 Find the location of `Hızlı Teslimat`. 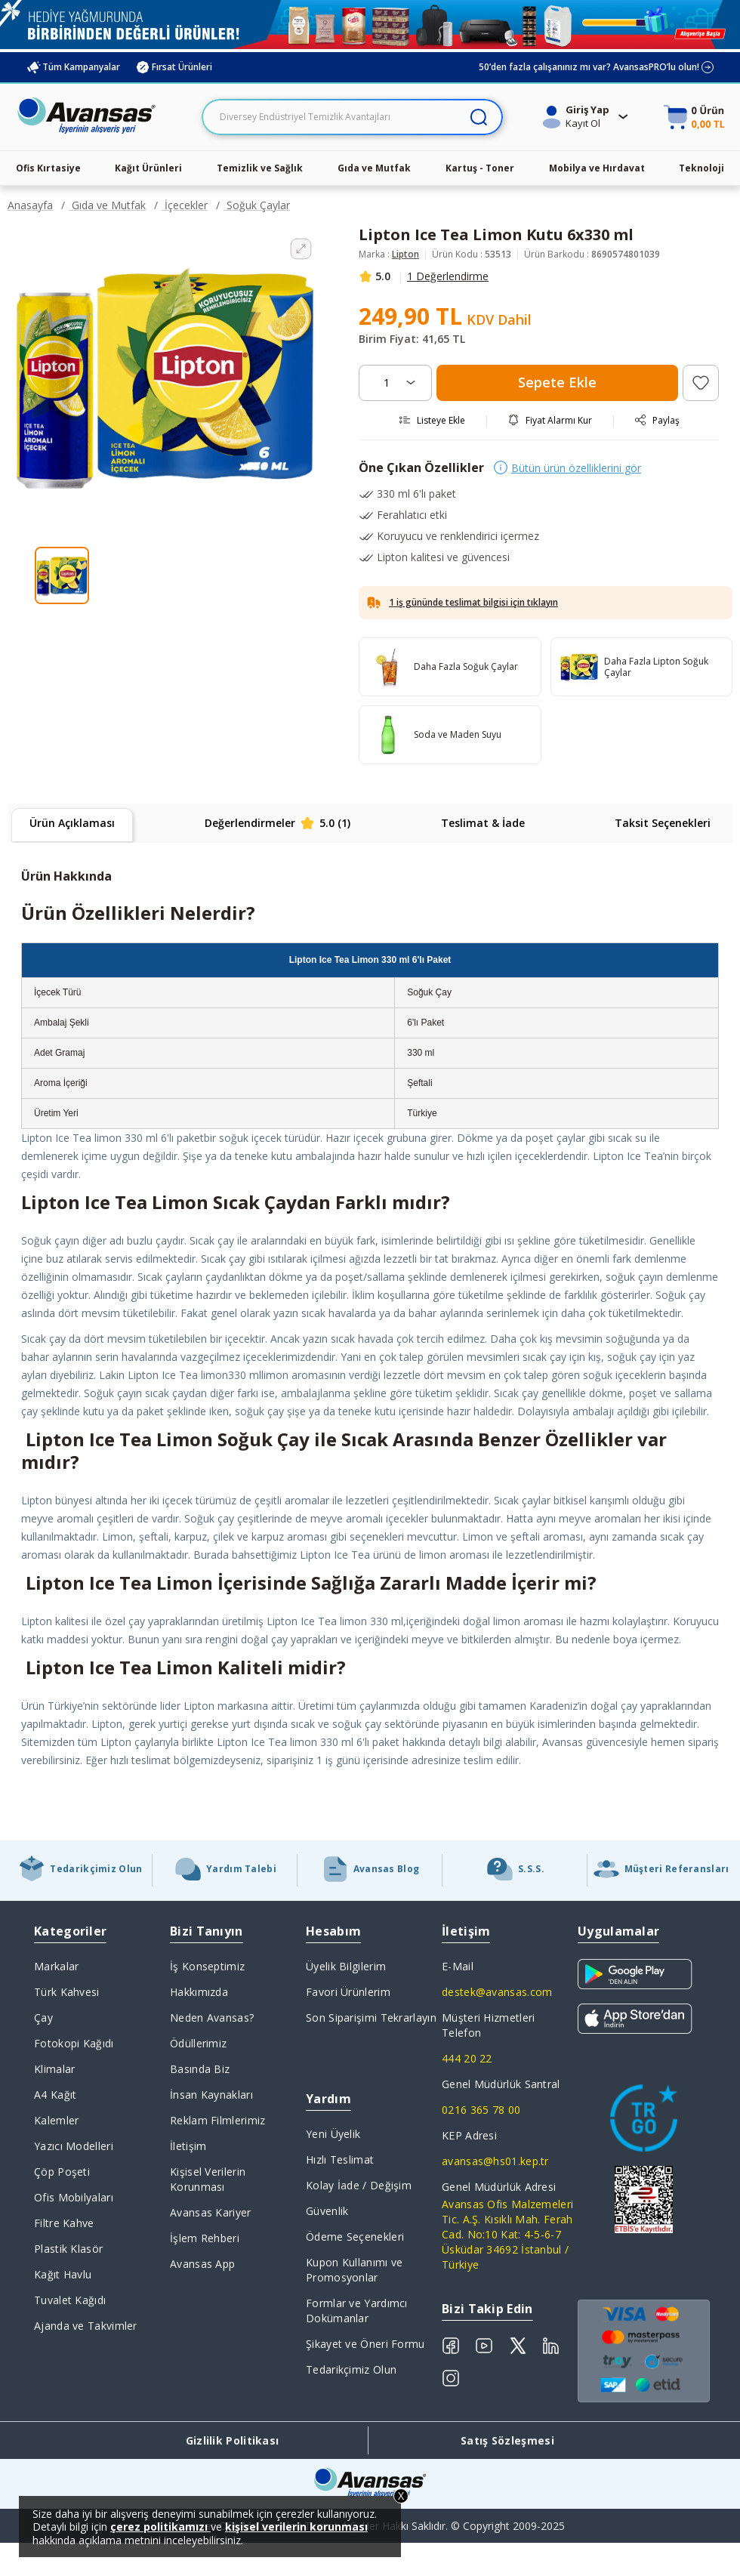

Hızlı Teslimat is located at coordinates (340, 2159).